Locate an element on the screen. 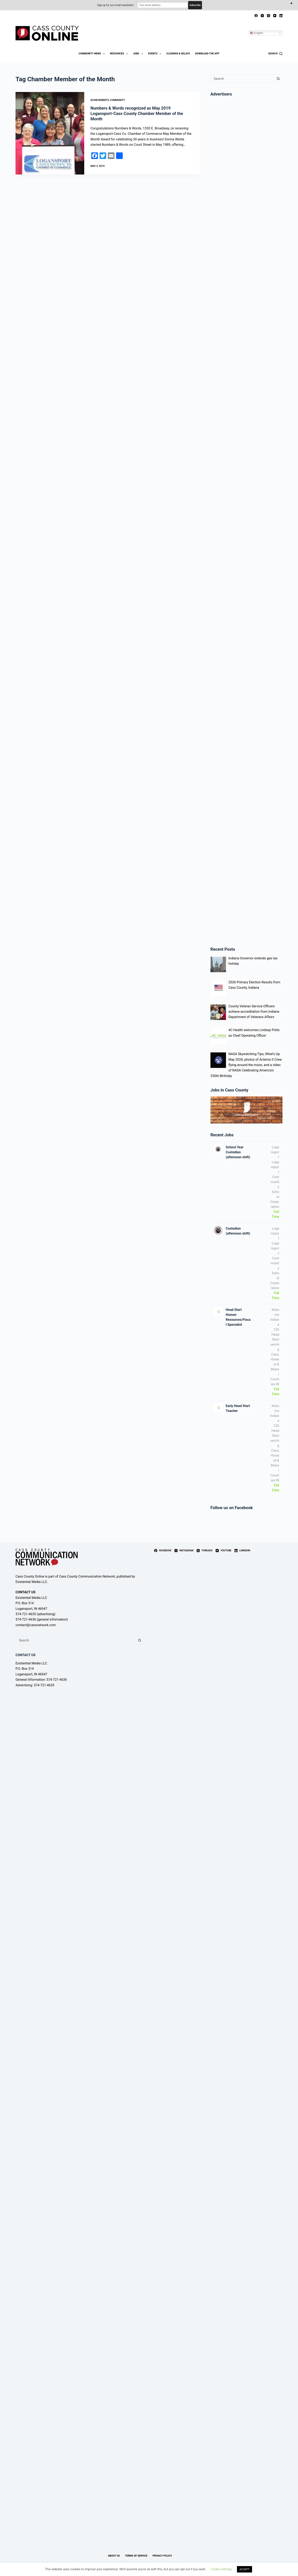 The height and width of the screenshot is (2576, 298). Resources is located at coordinates (119, 53).